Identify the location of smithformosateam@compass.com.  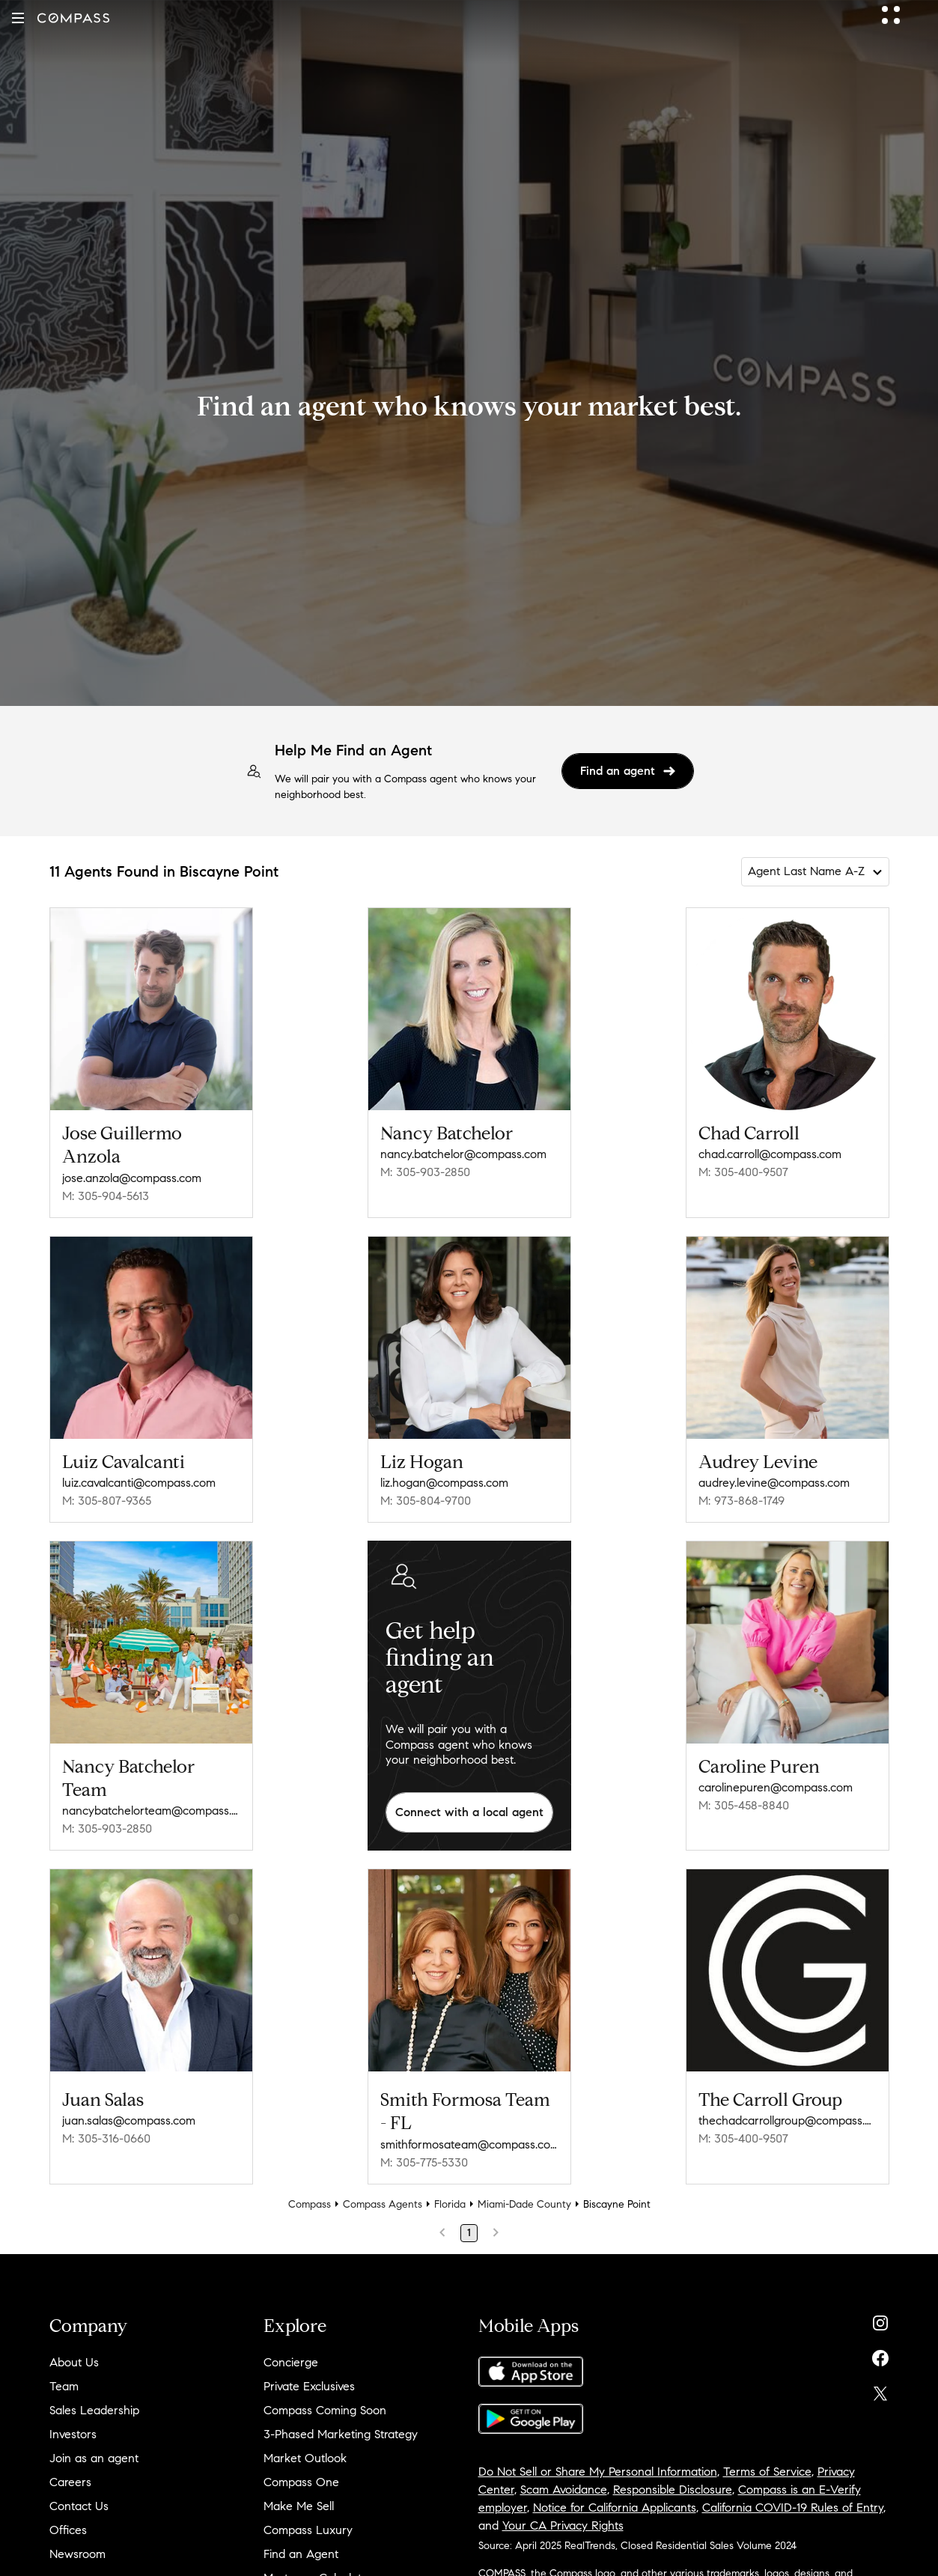
(469, 2144).